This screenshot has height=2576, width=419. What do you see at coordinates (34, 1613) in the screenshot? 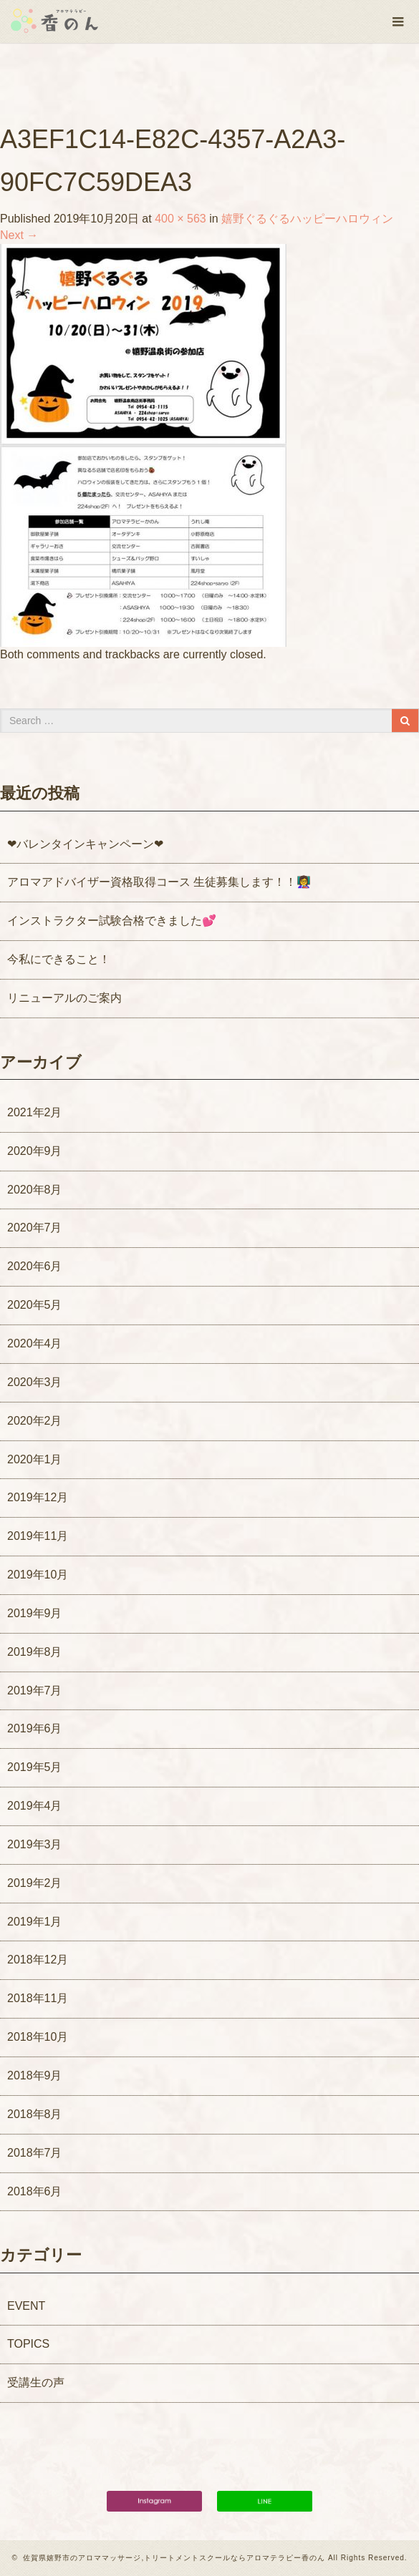
I see `2019年9月` at bounding box center [34, 1613].